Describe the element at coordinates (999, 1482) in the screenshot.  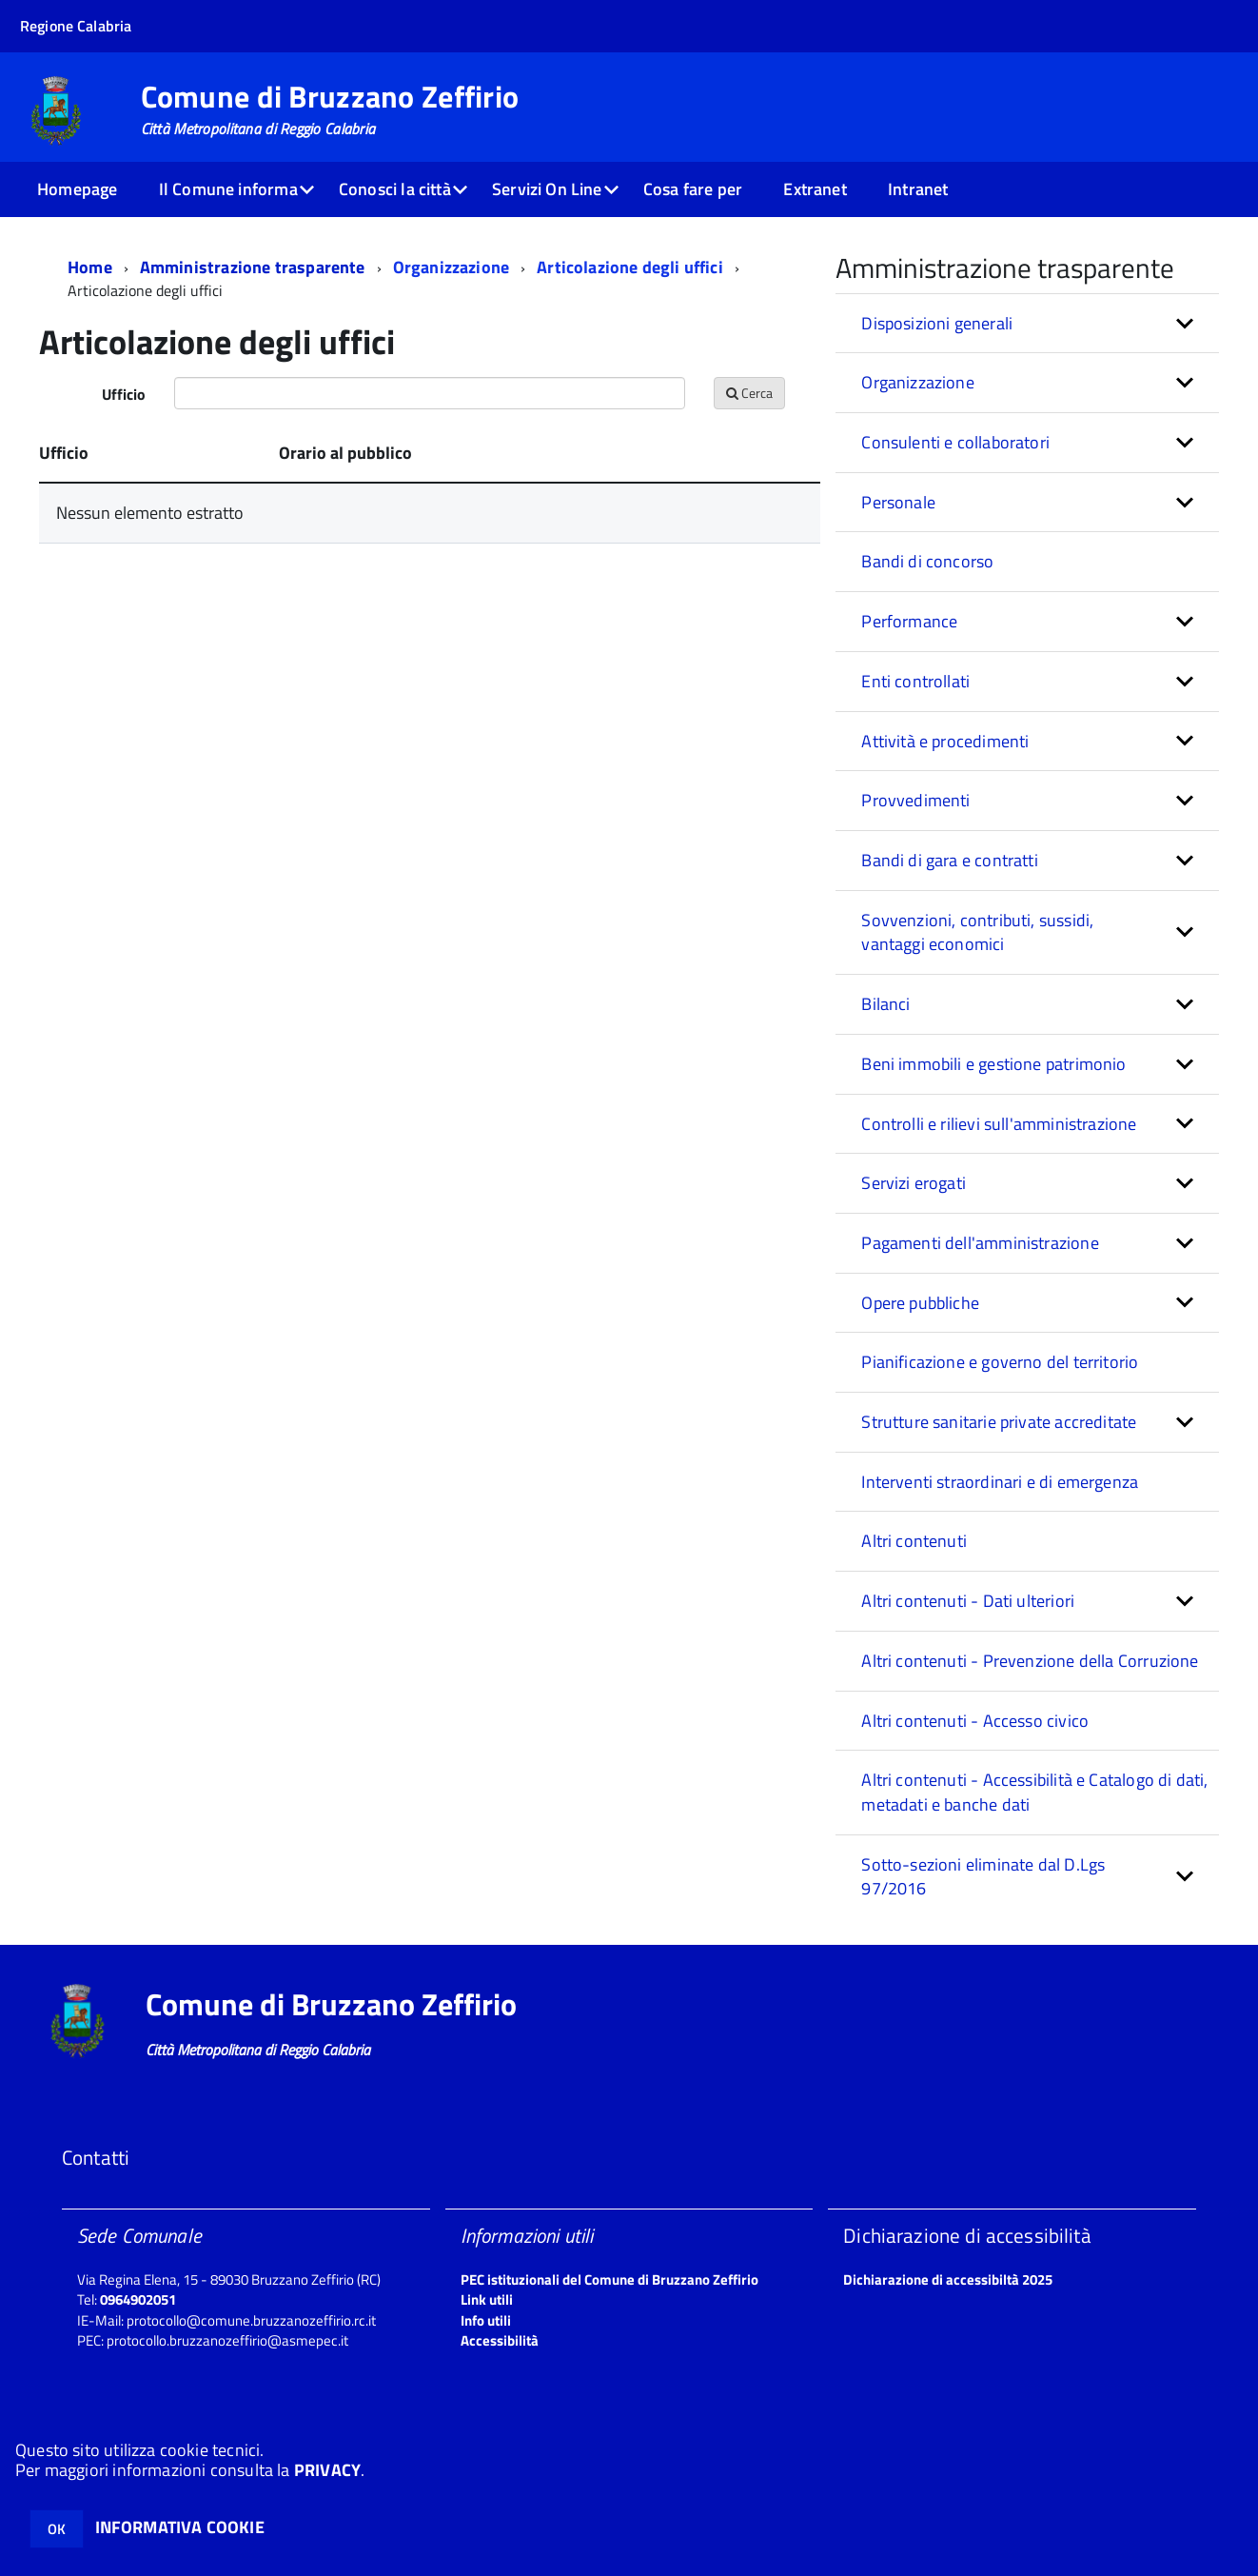
I see `Interventi straordinari e di emergenza` at that location.